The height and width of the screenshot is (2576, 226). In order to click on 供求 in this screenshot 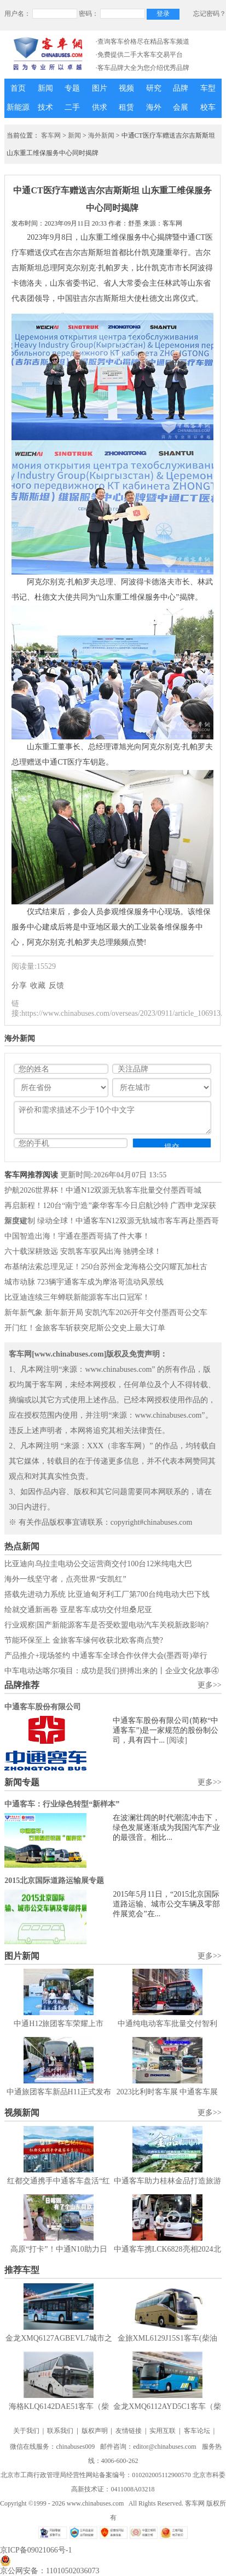, I will do `click(99, 107)`.